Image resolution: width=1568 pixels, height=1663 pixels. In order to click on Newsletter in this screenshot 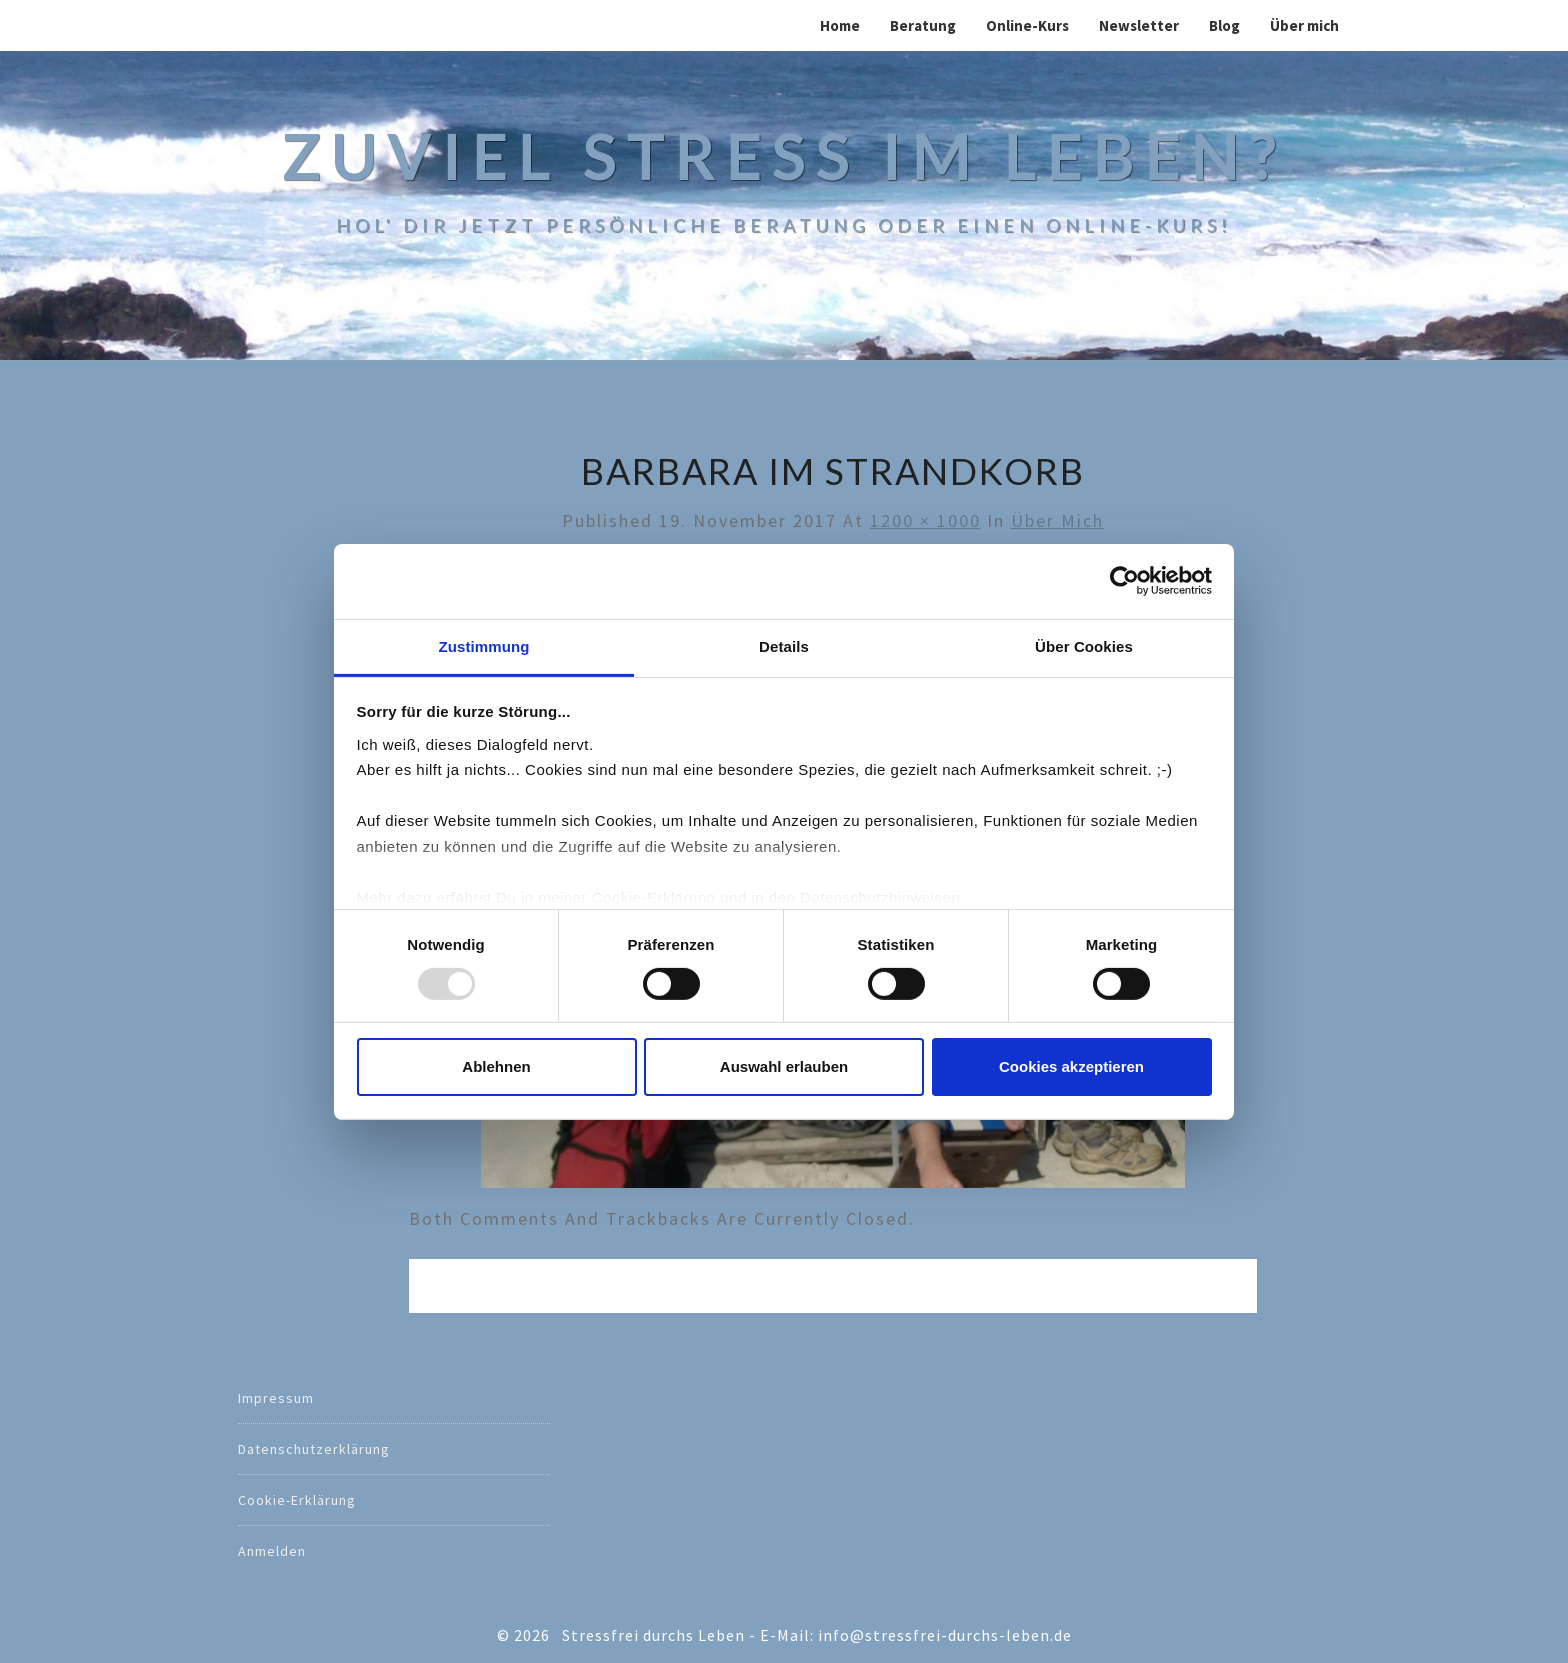, I will do `click(1139, 25)`.